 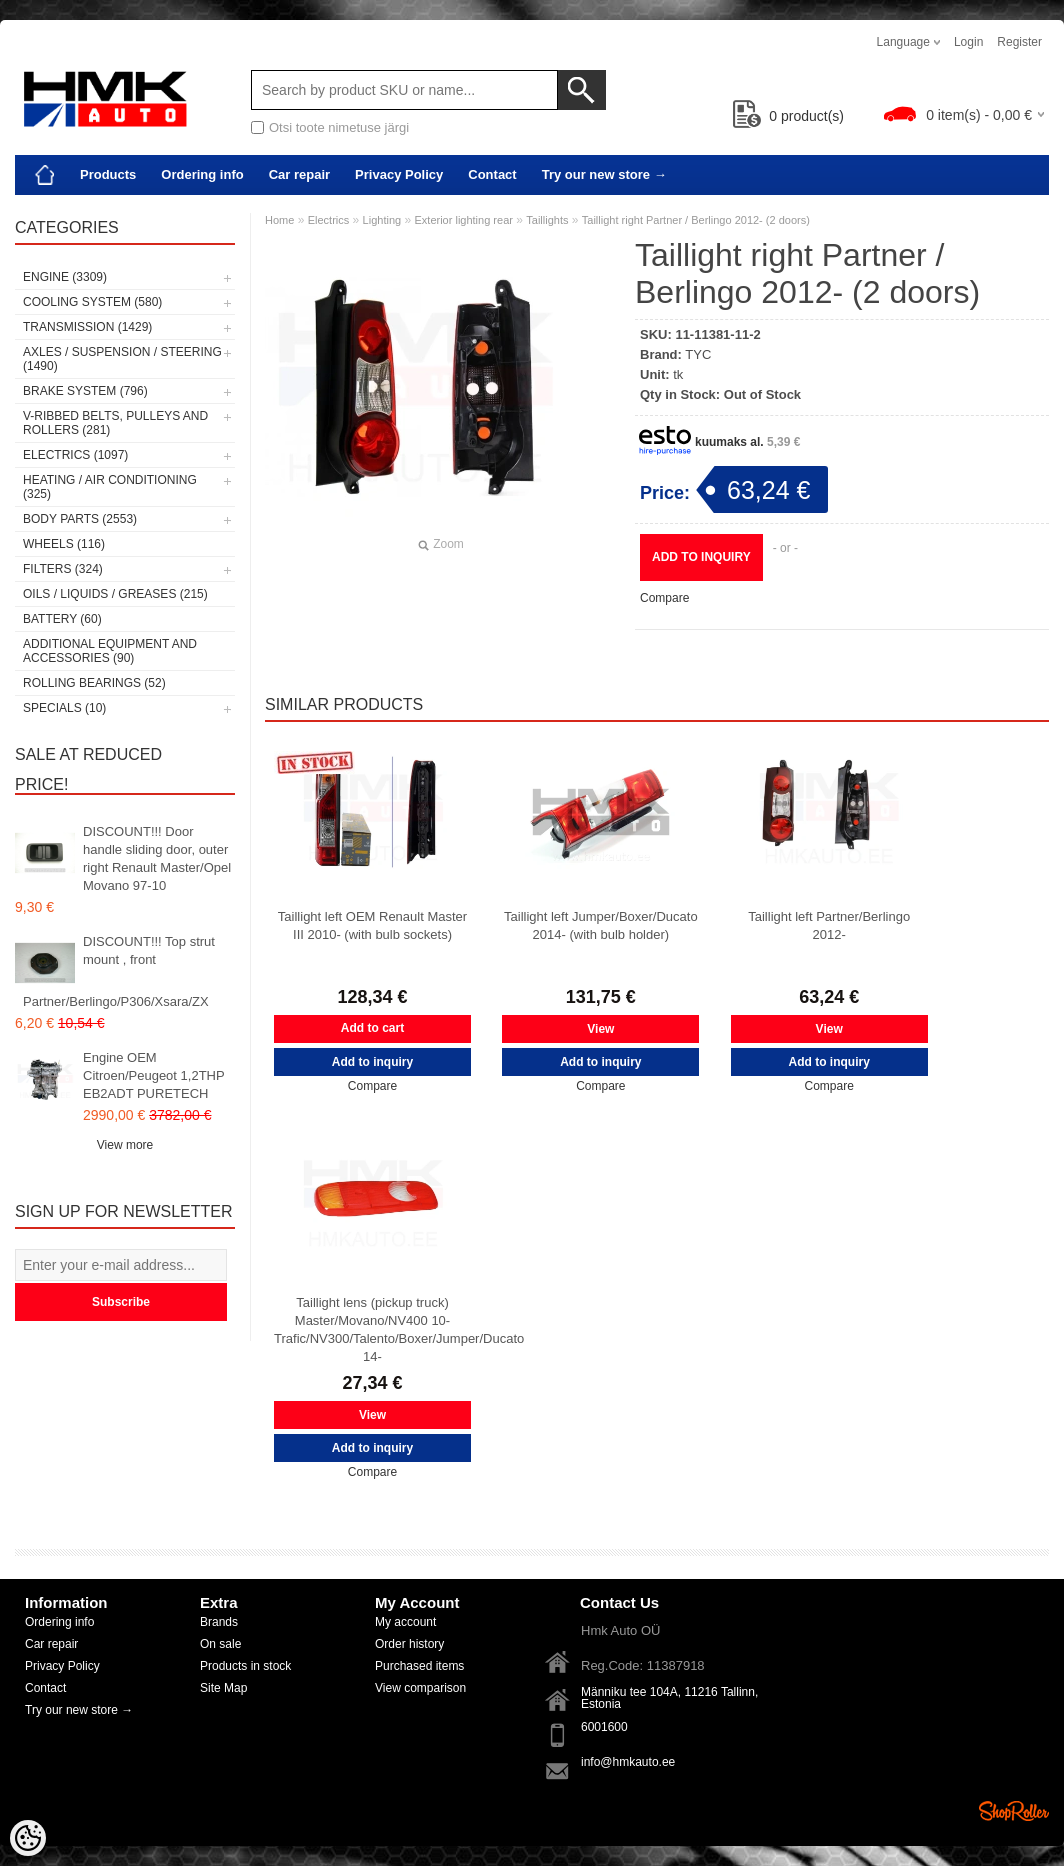 I want to click on Ordering info, so click(x=202, y=174).